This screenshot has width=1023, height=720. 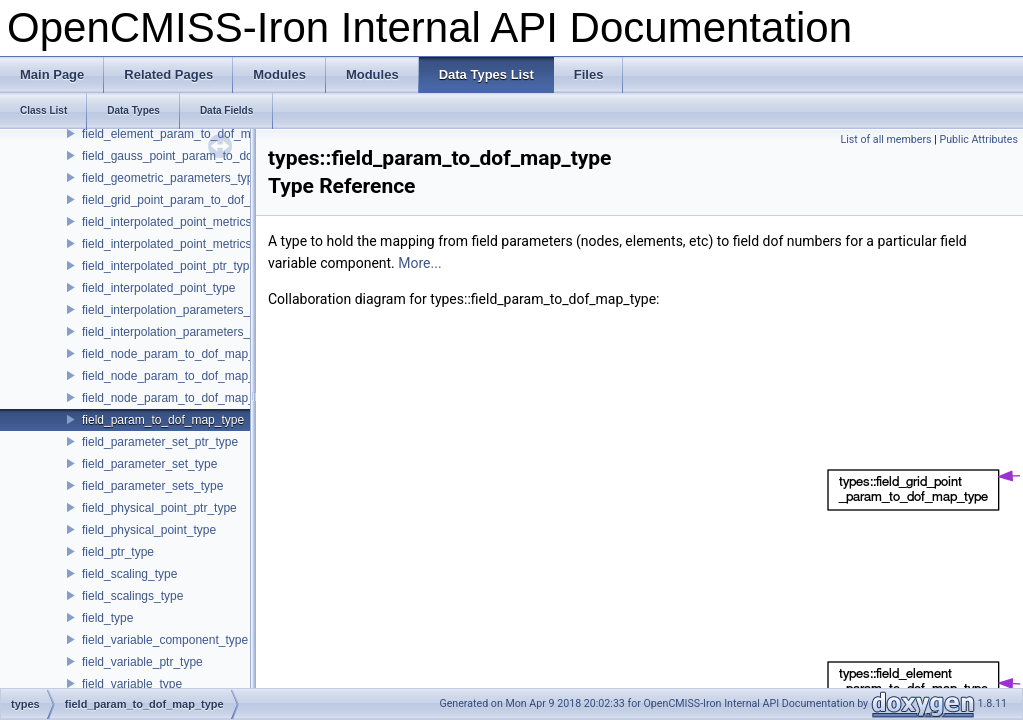 What do you see at coordinates (165, 640) in the screenshot?
I see `field_variable_component_type` at bounding box center [165, 640].